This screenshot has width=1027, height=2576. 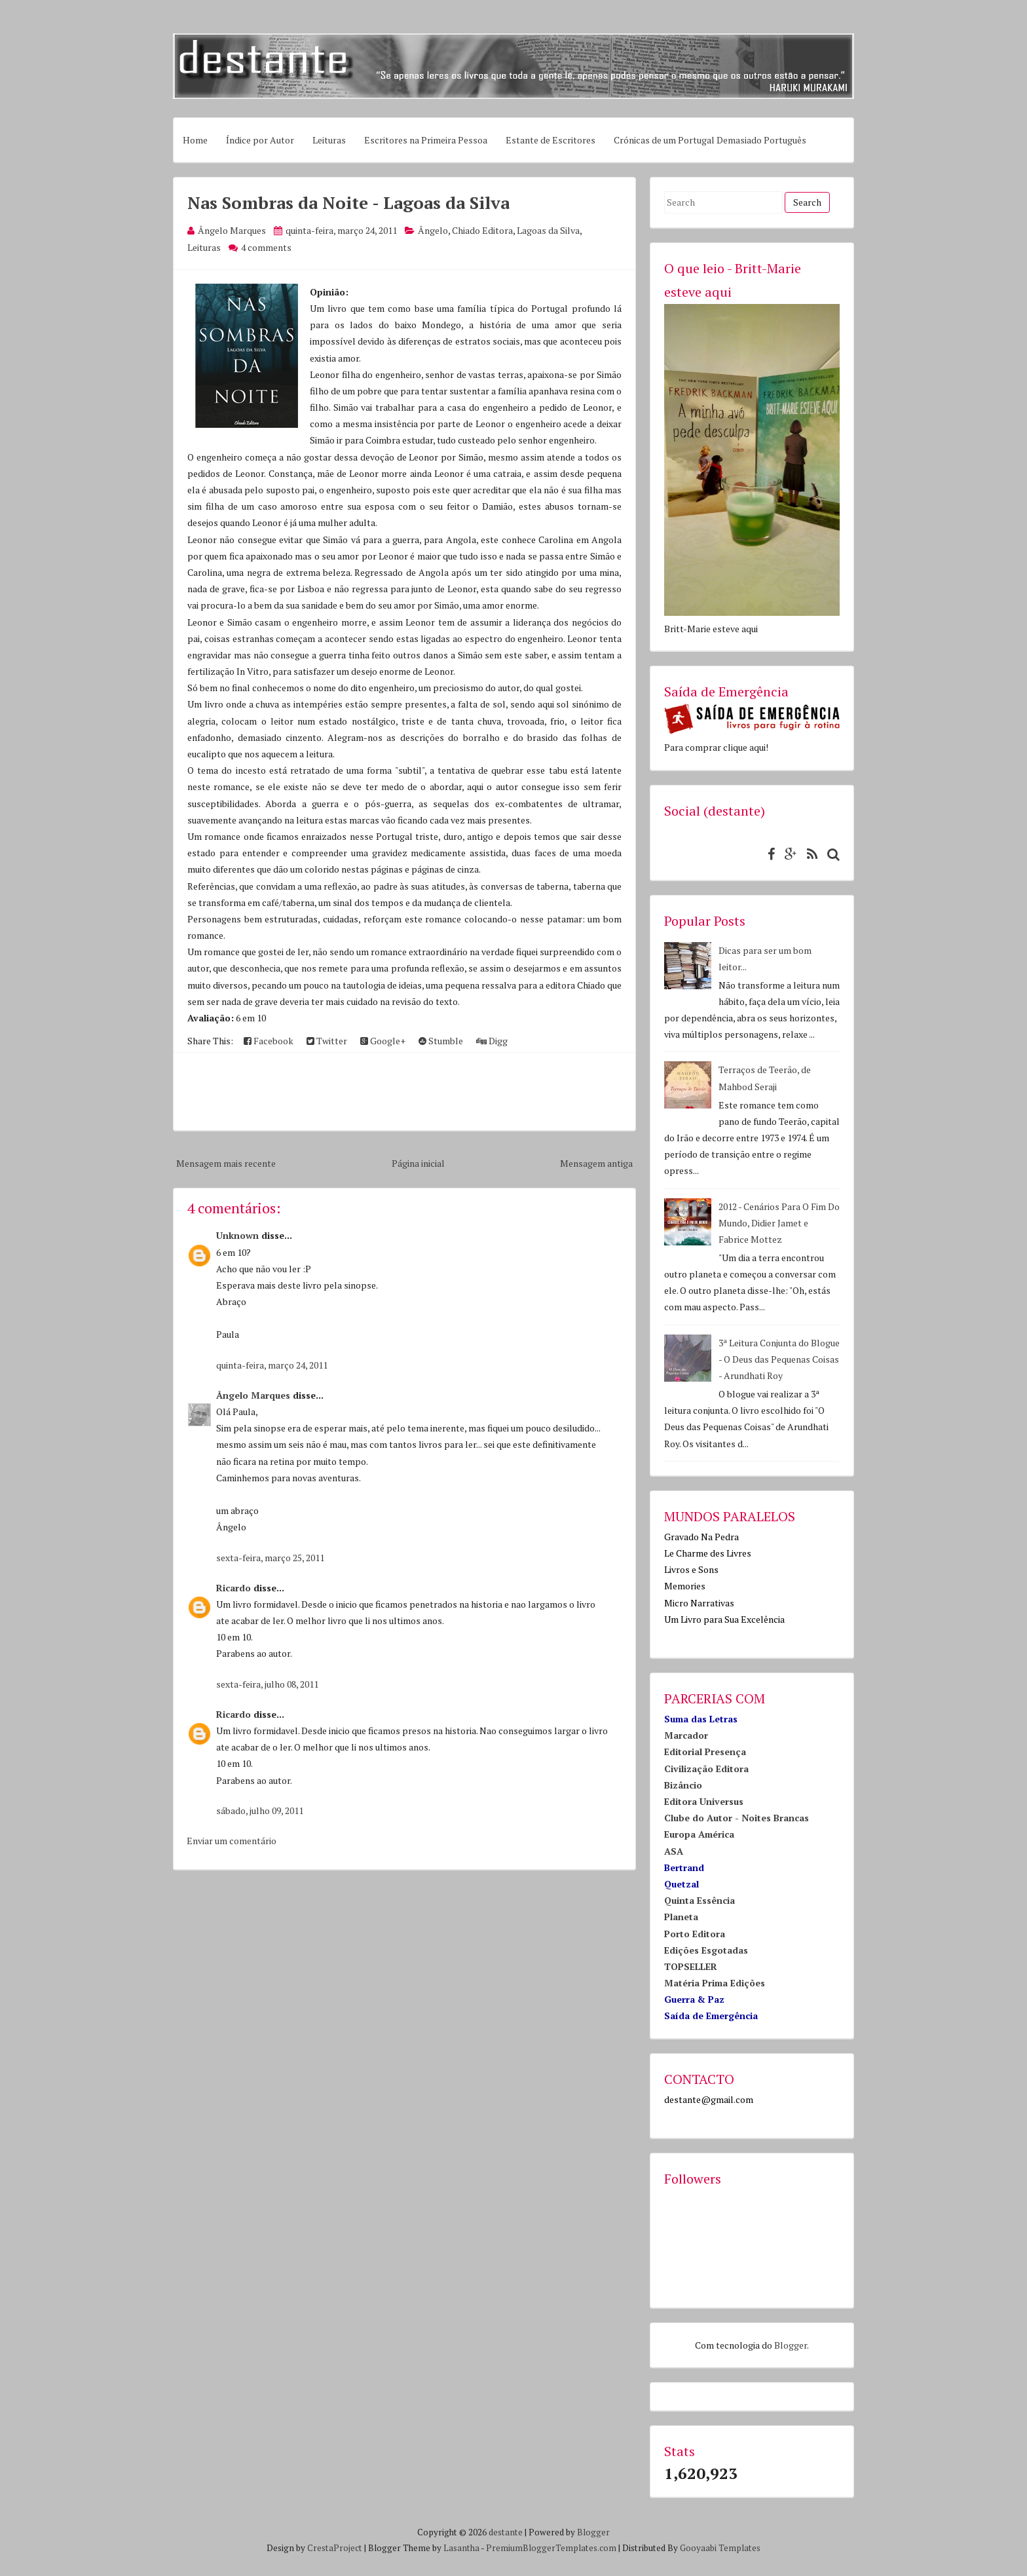 I want to click on 3ª Leitura Conjunta do Blogue - O Deus das Pequenas Coisas - Arundhati Roy, so click(x=779, y=1359).